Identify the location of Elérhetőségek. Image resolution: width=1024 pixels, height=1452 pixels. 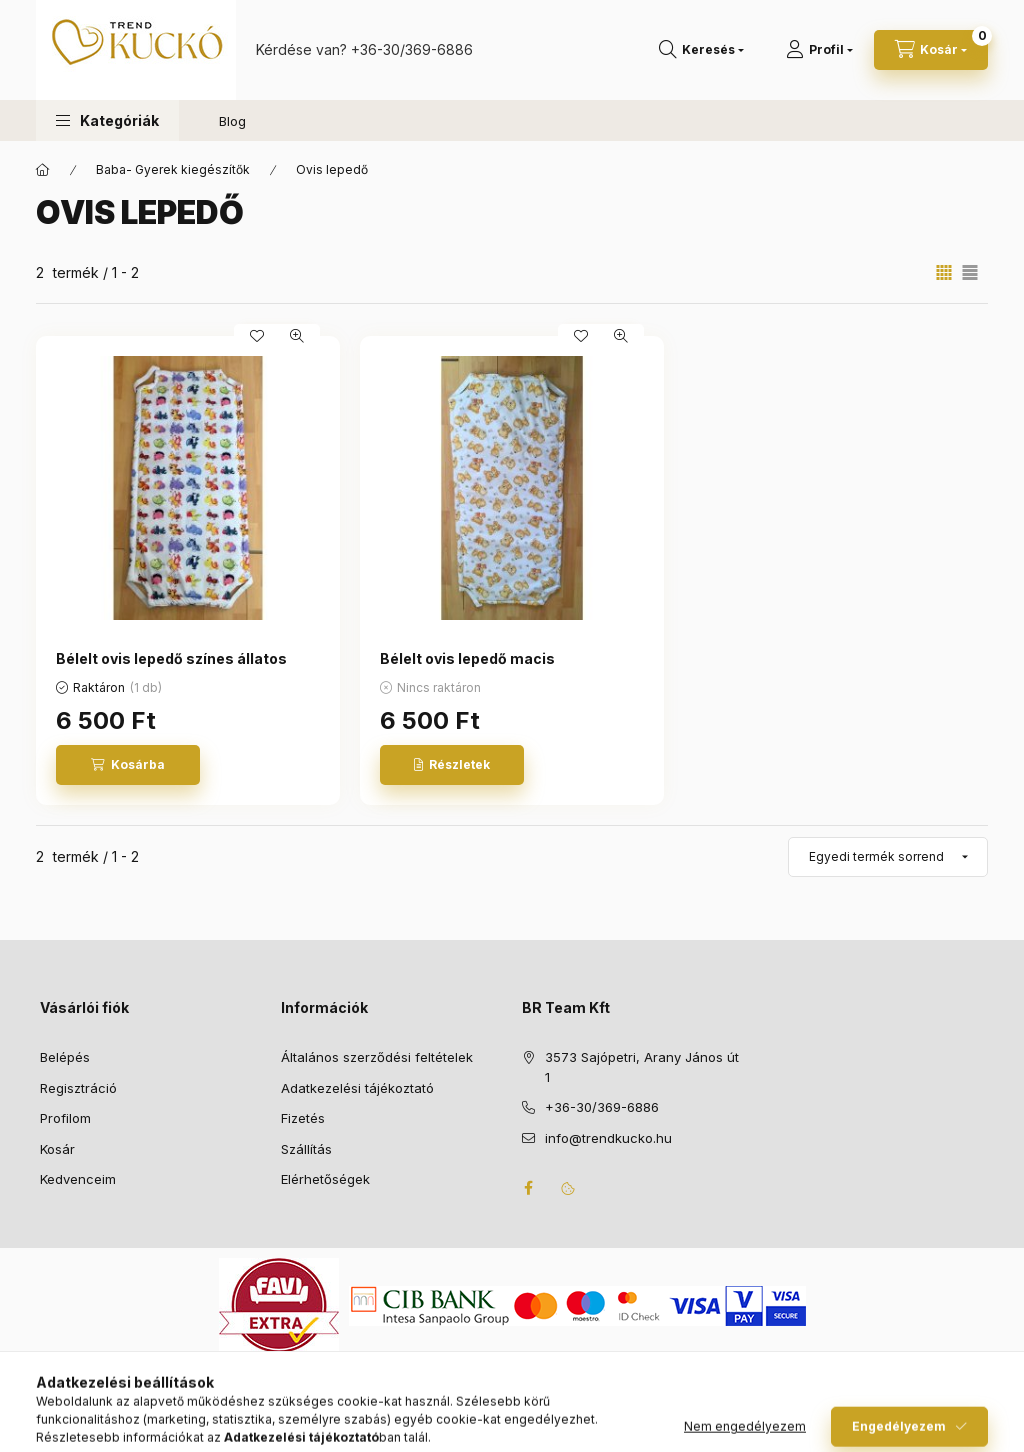
(325, 1179).